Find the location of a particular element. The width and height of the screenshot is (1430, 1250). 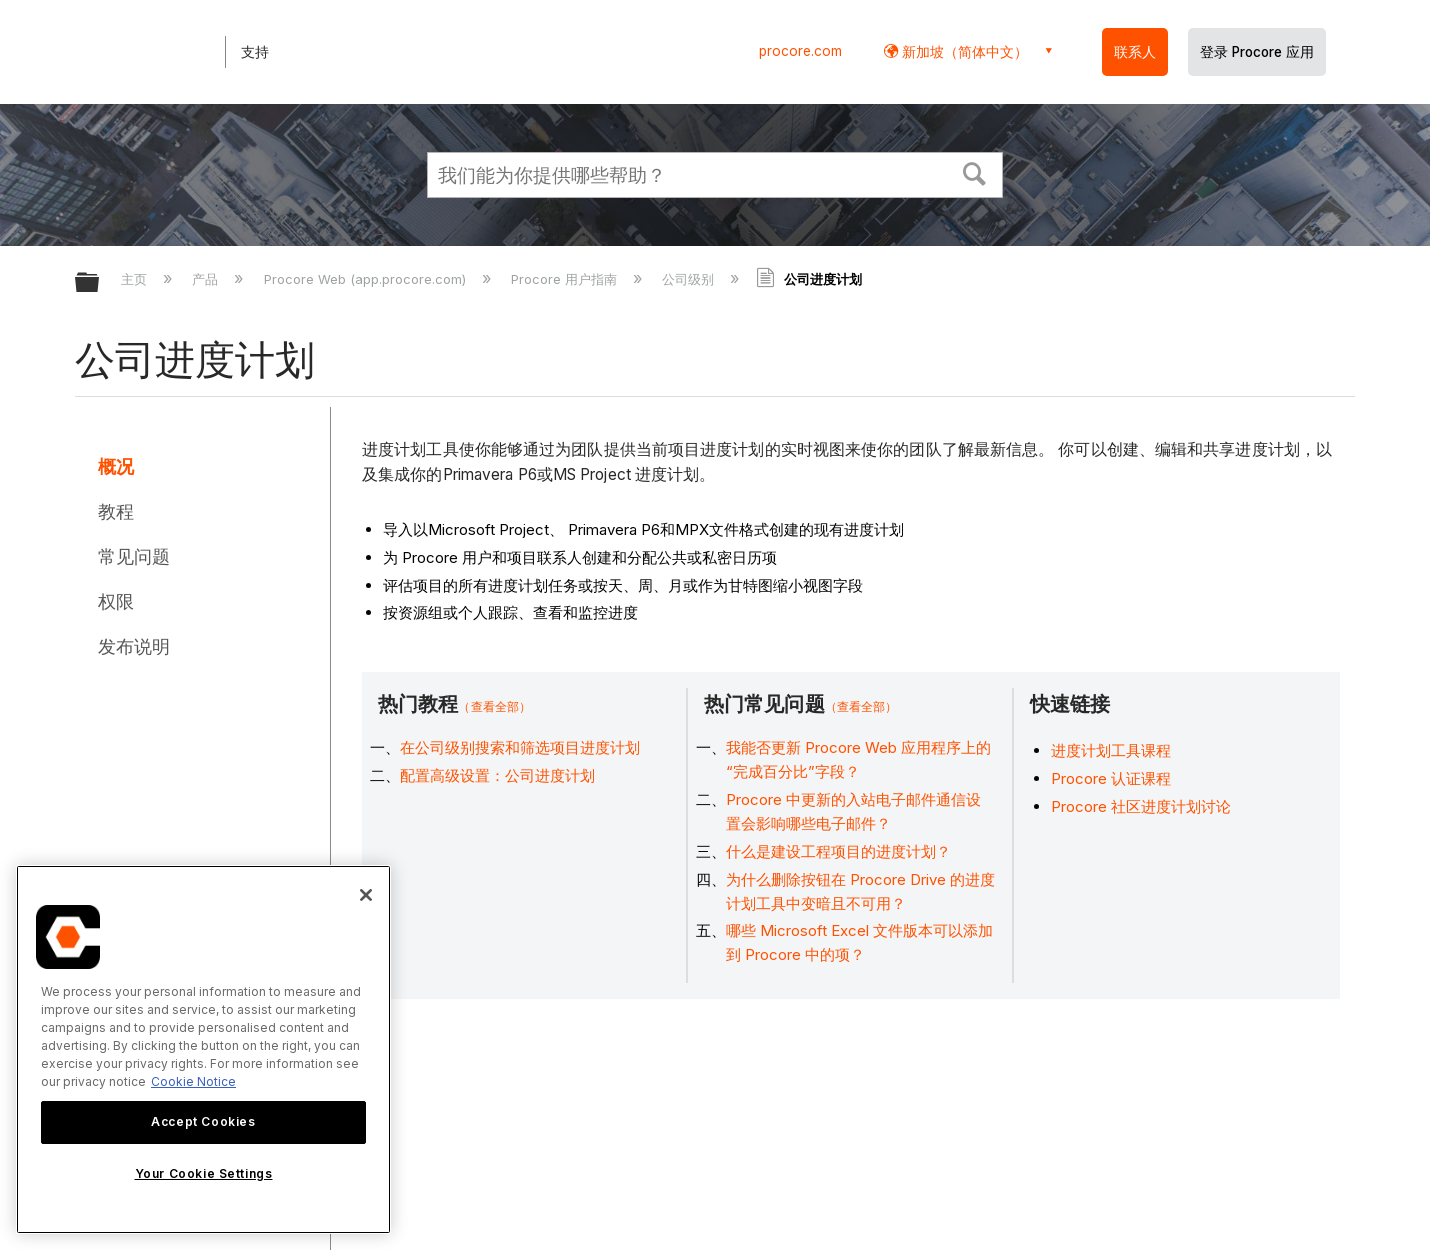

发布说明 is located at coordinates (134, 646).